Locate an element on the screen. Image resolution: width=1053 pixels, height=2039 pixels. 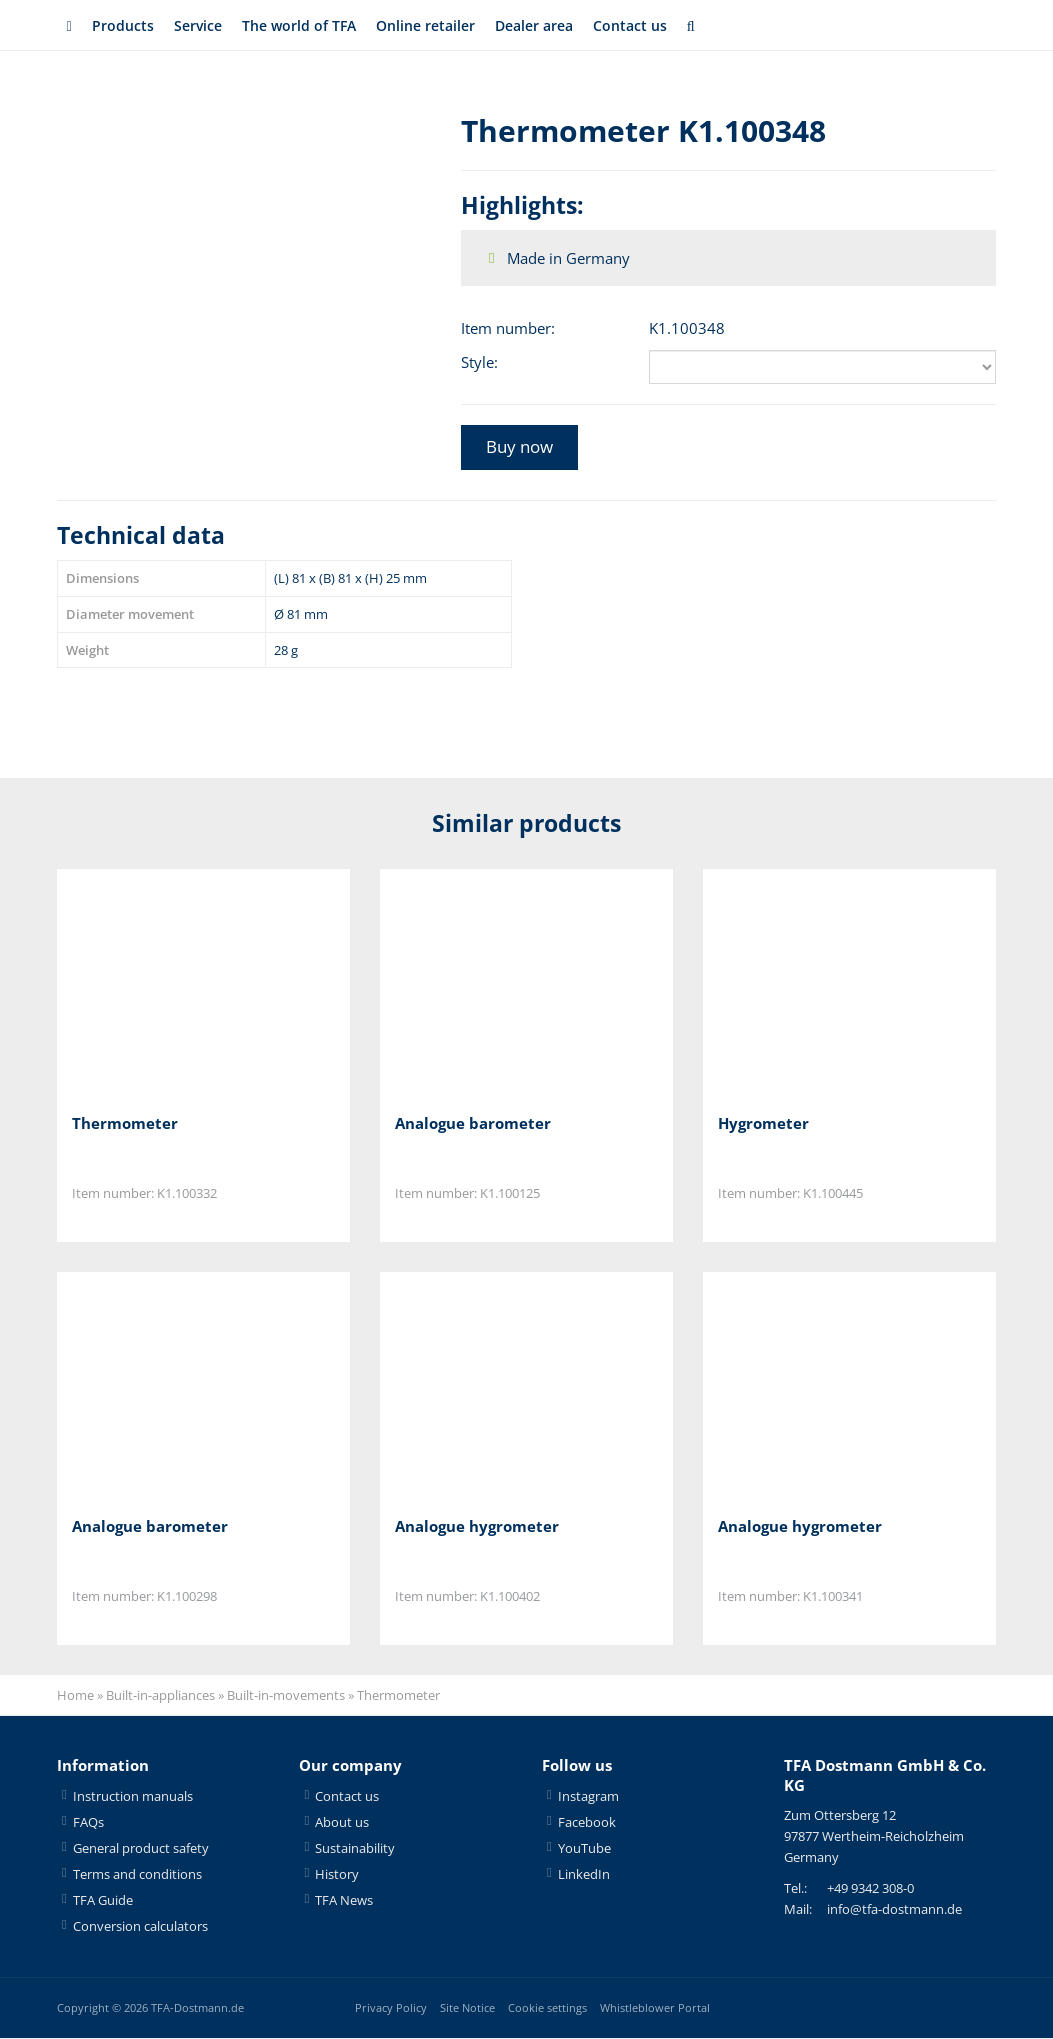
Contact us is located at coordinates (655, 26).